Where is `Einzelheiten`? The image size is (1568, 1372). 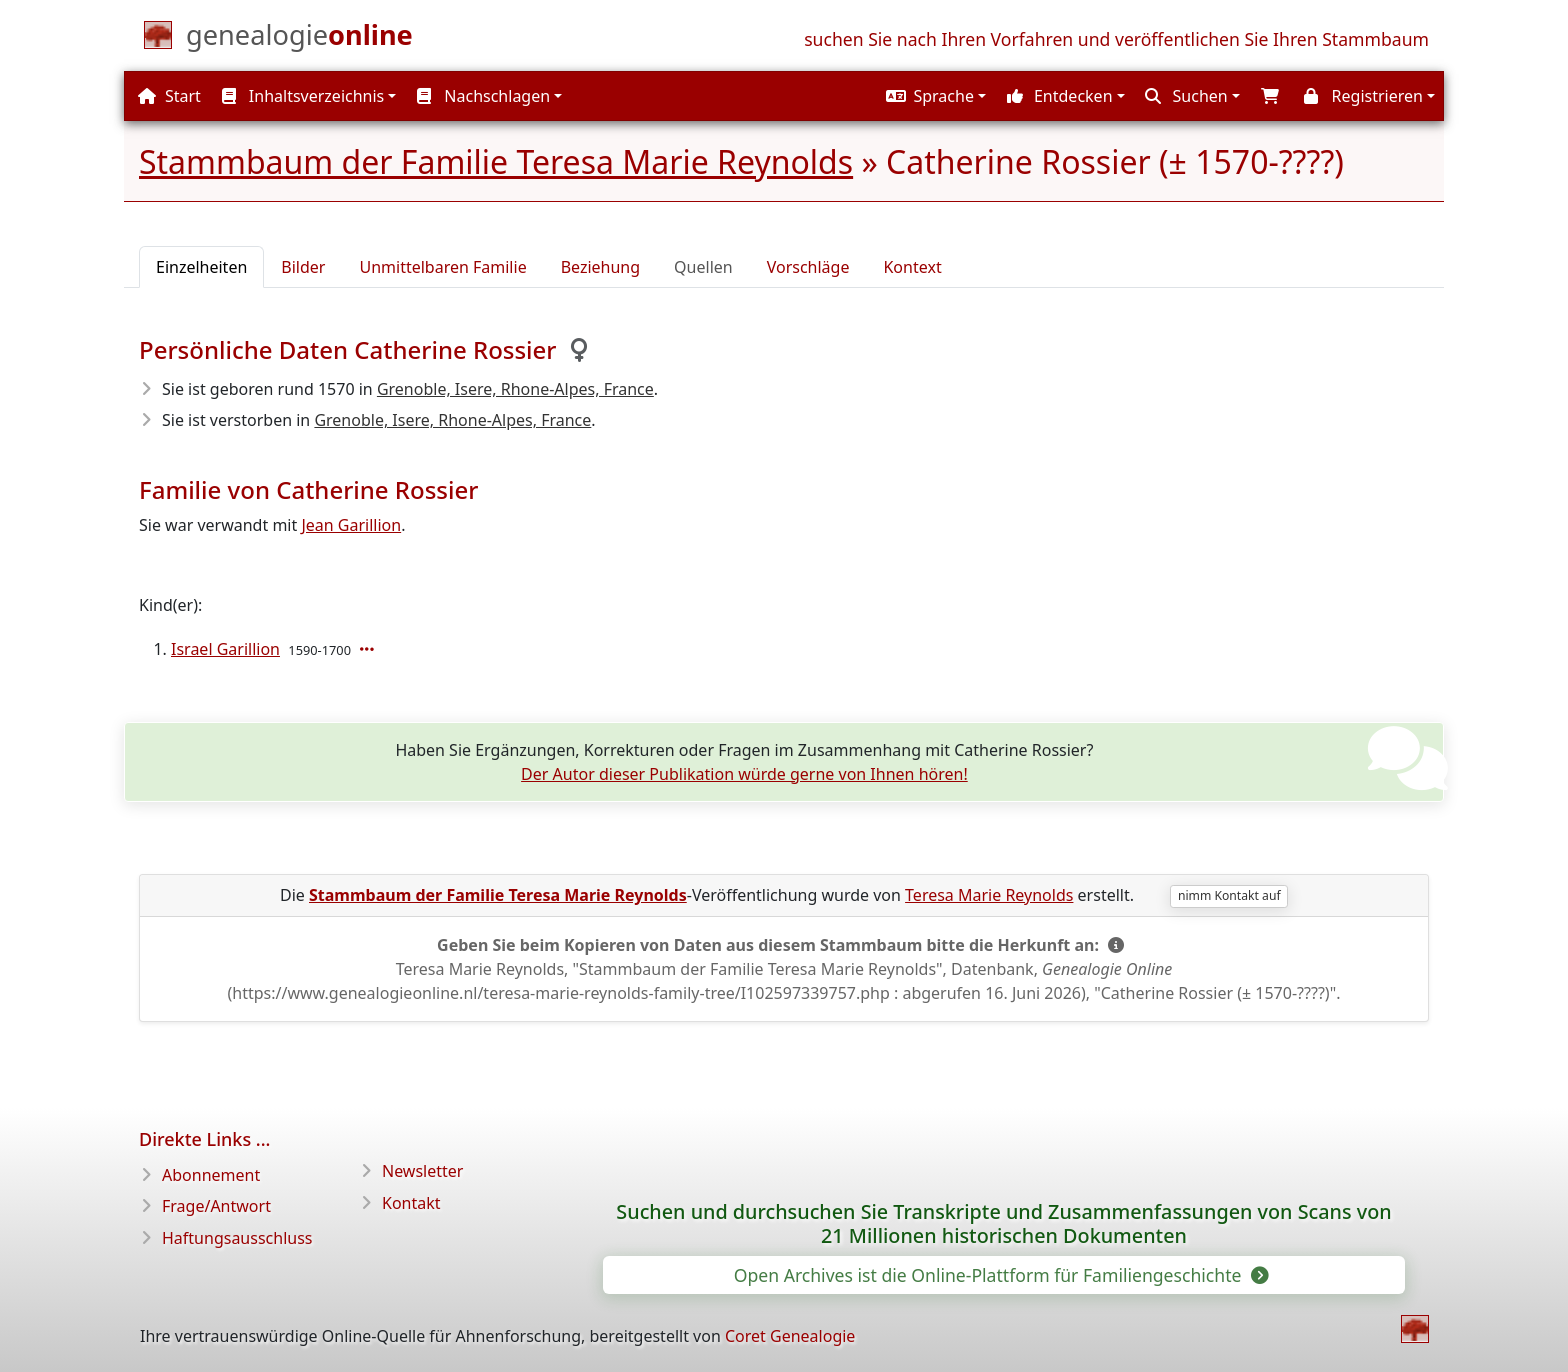
Einzelheiten is located at coordinates (201, 267).